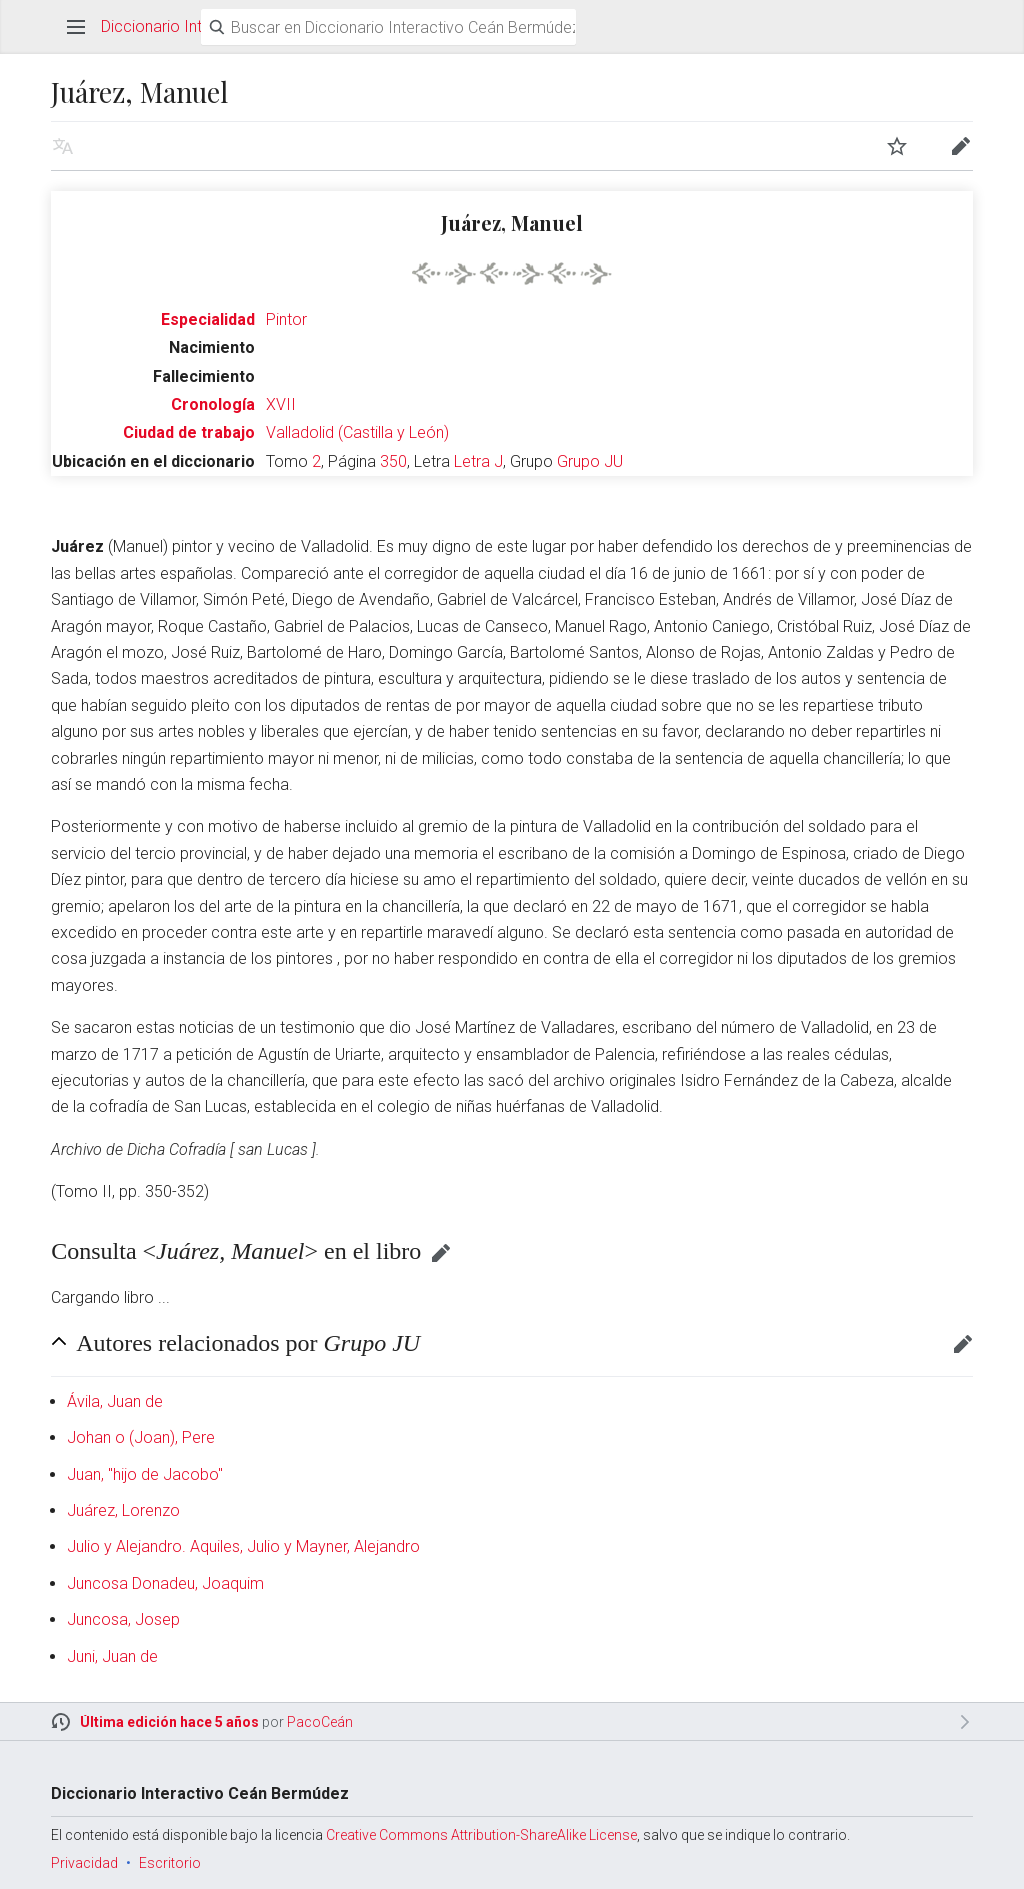 This screenshot has width=1024, height=1889. Describe the element at coordinates (84, 1863) in the screenshot. I see `Privacidad` at that location.